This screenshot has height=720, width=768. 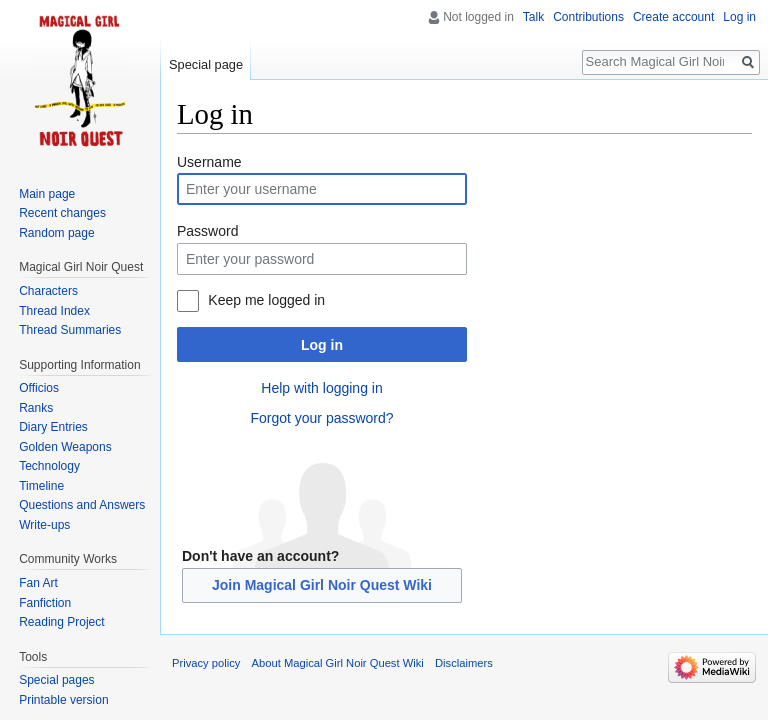 What do you see at coordinates (206, 64) in the screenshot?
I see `Special page` at bounding box center [206, 64].